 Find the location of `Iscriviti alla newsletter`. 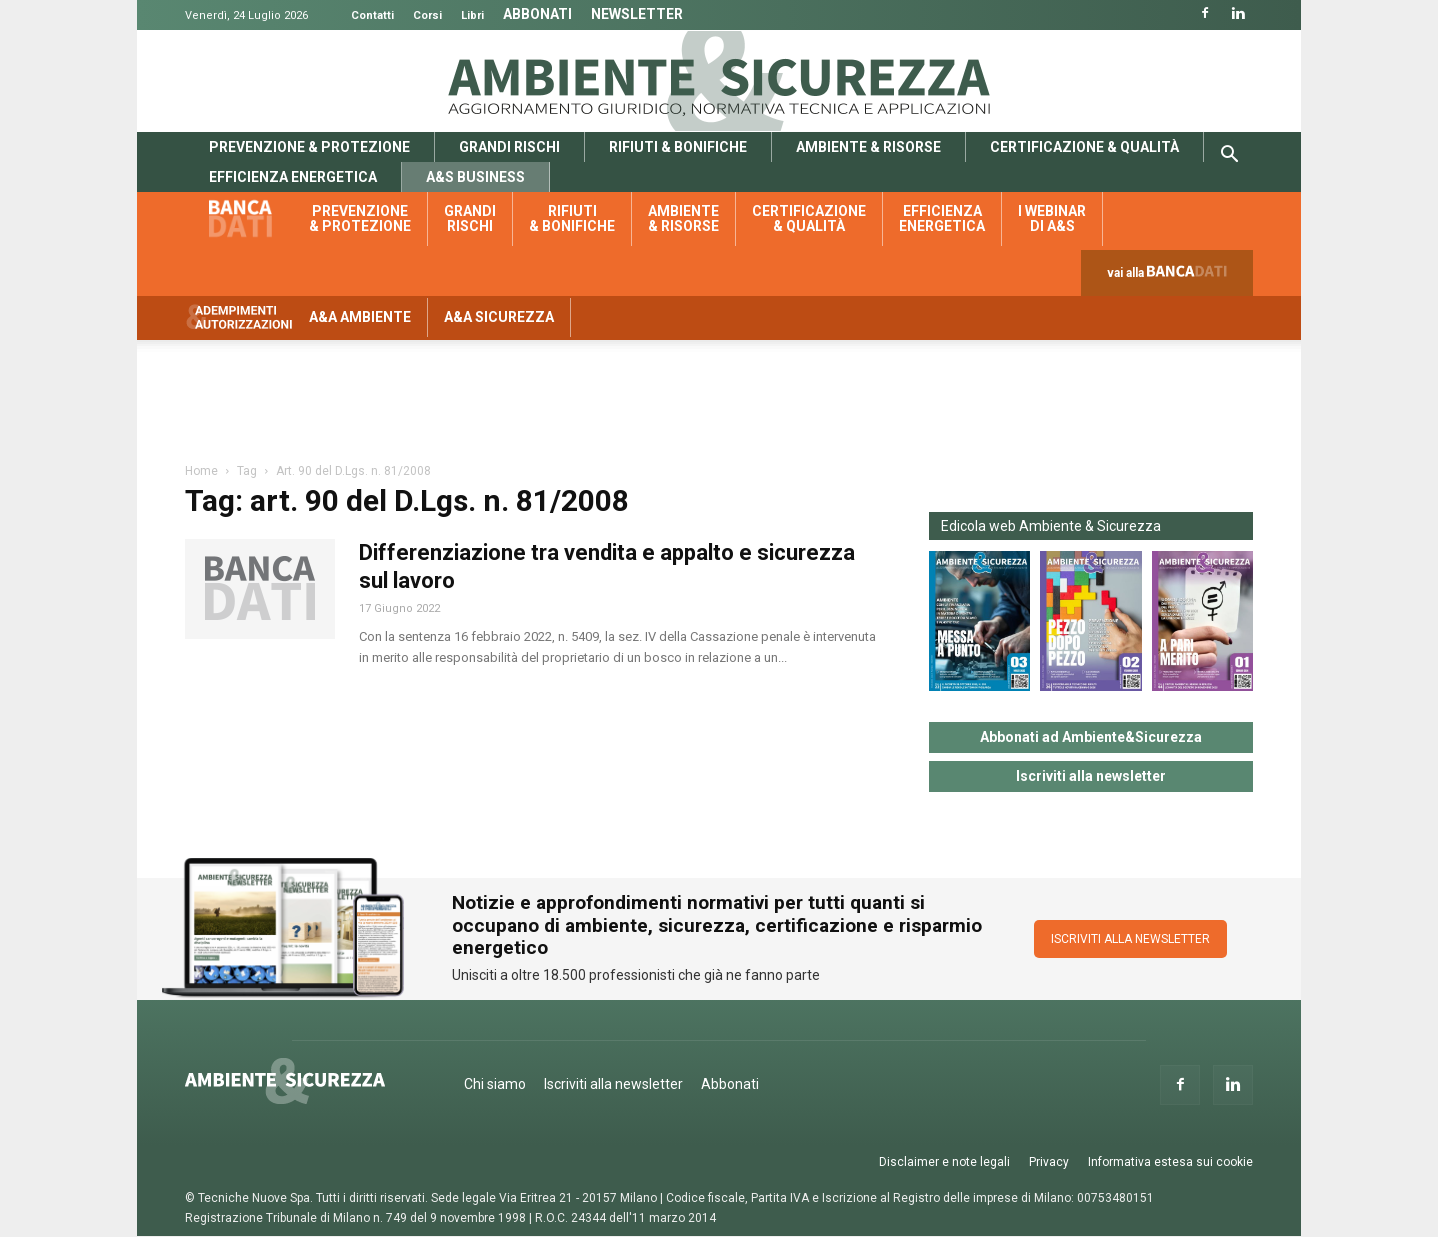

Iscriviti alla newsletter is located at coordinates (1091, 776).